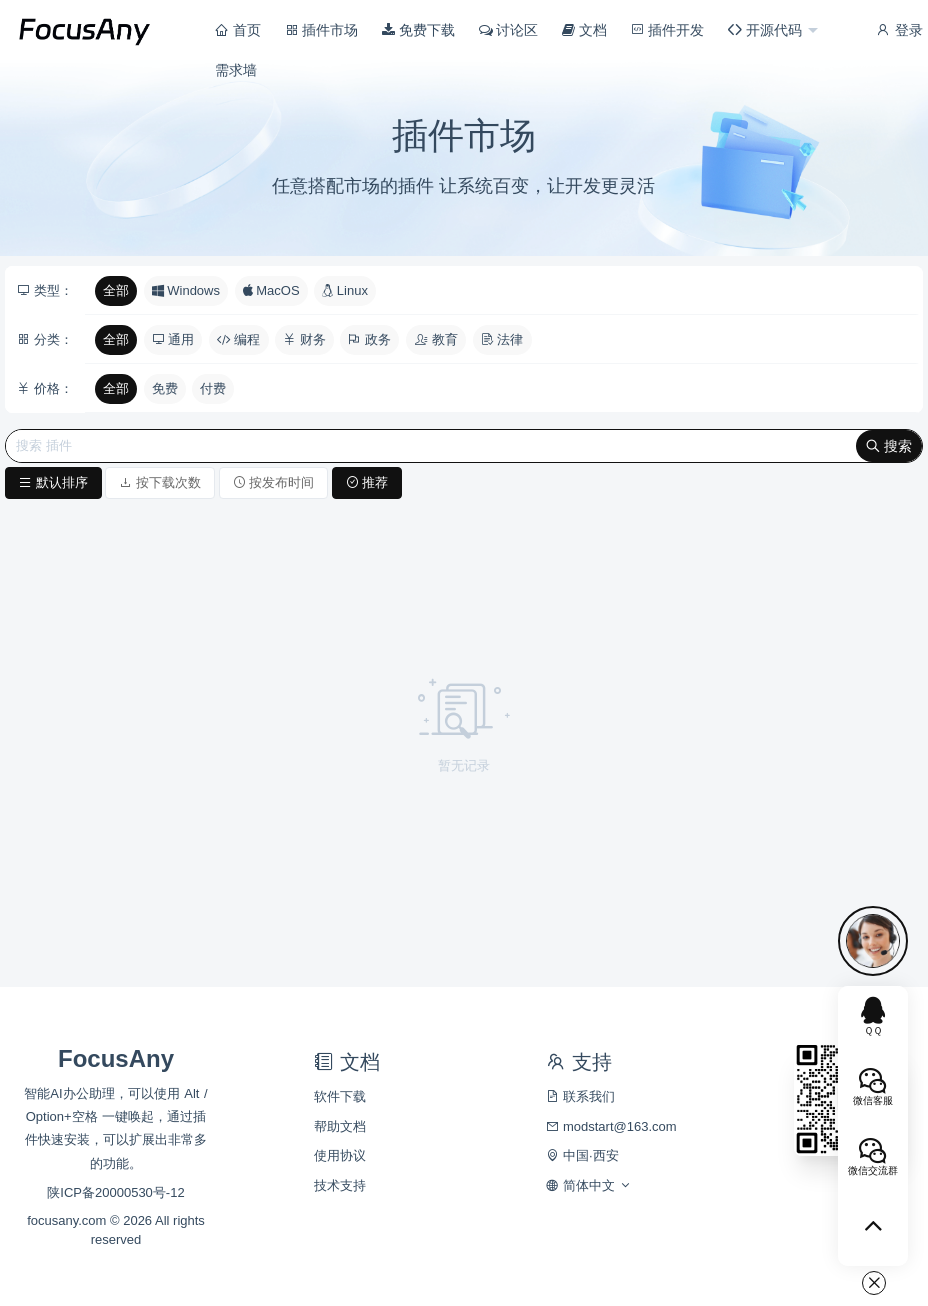  What do you see at coordinates (767, 30) in the screenshot?
I see `开源代码` at bounding box center [767, 30].